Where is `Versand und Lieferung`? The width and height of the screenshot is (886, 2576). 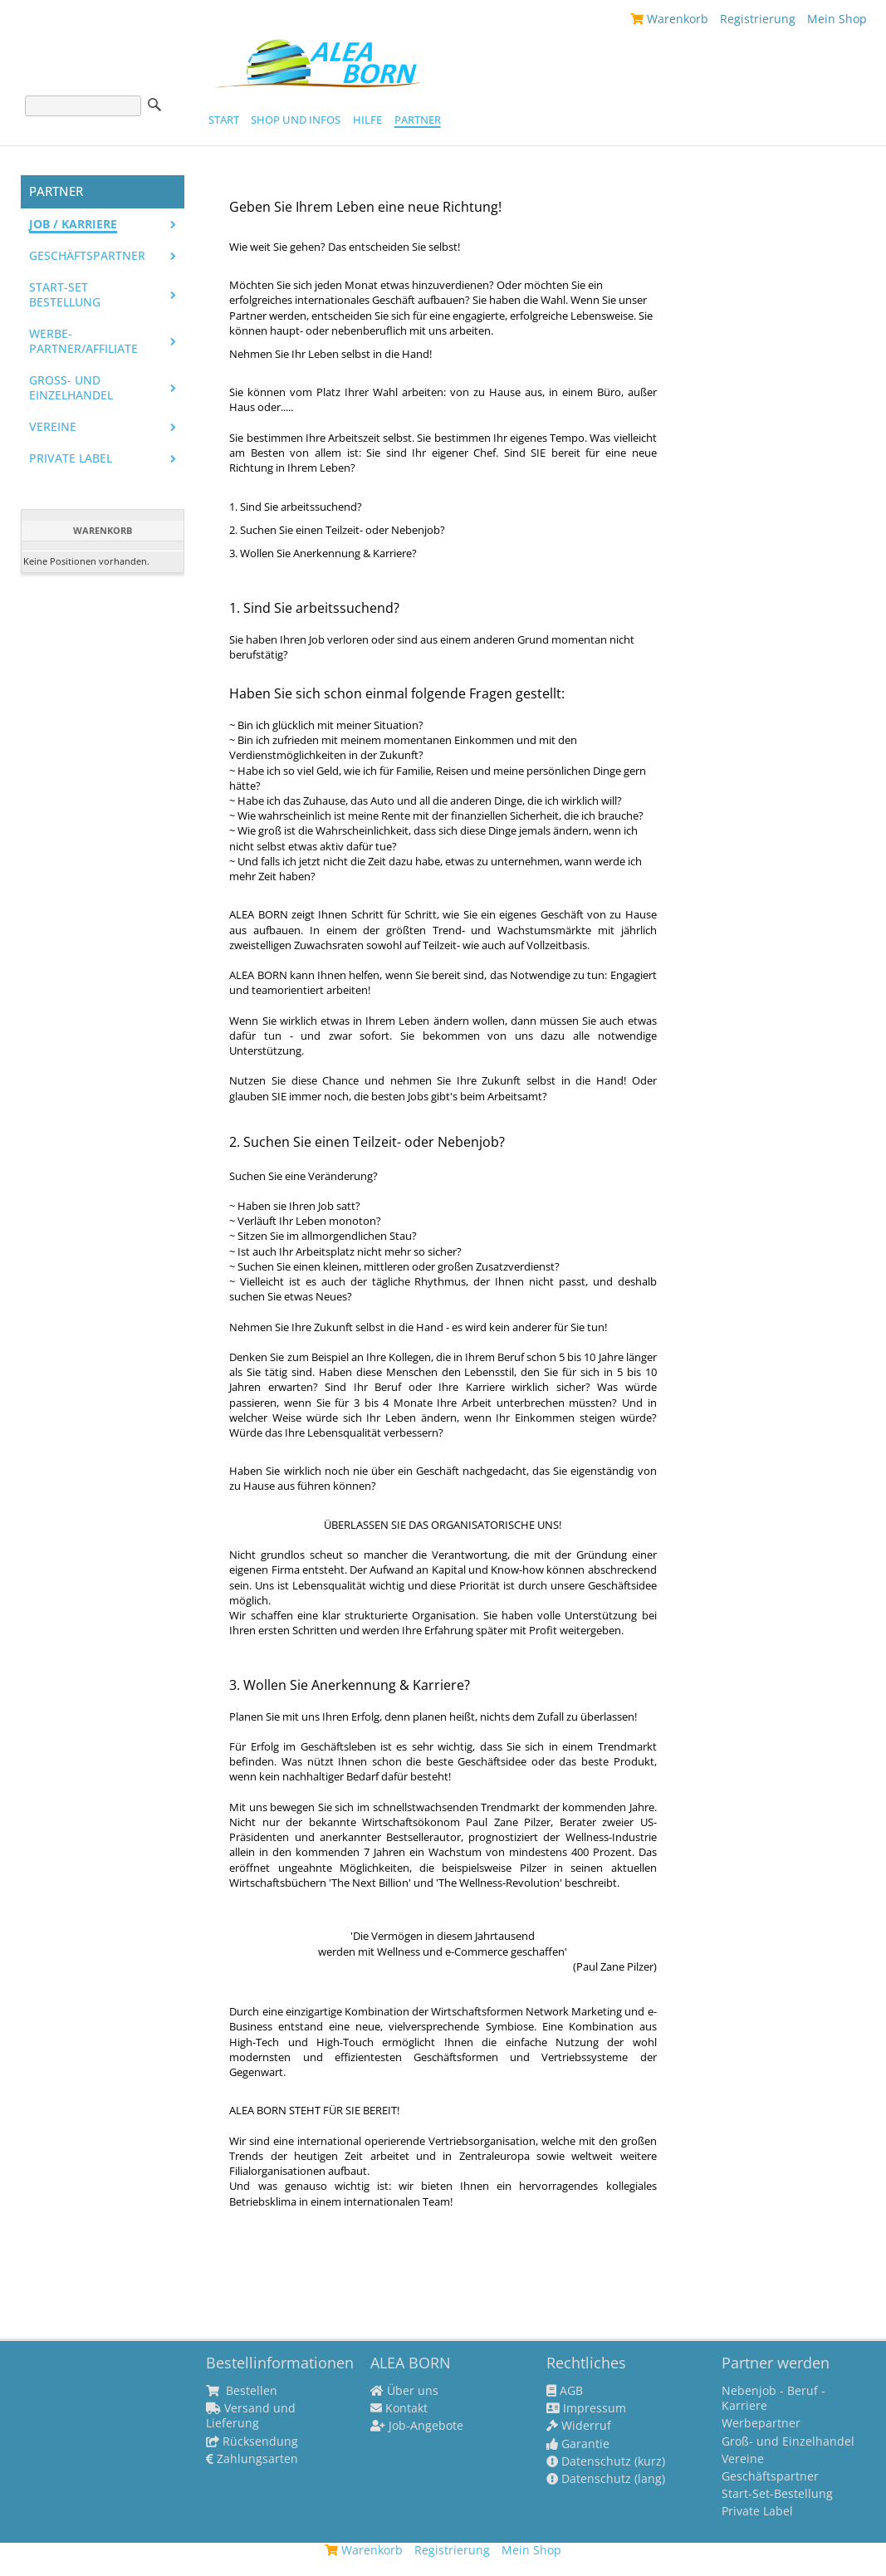
Versand und Lieferung is located at coordinates (251, 2416).